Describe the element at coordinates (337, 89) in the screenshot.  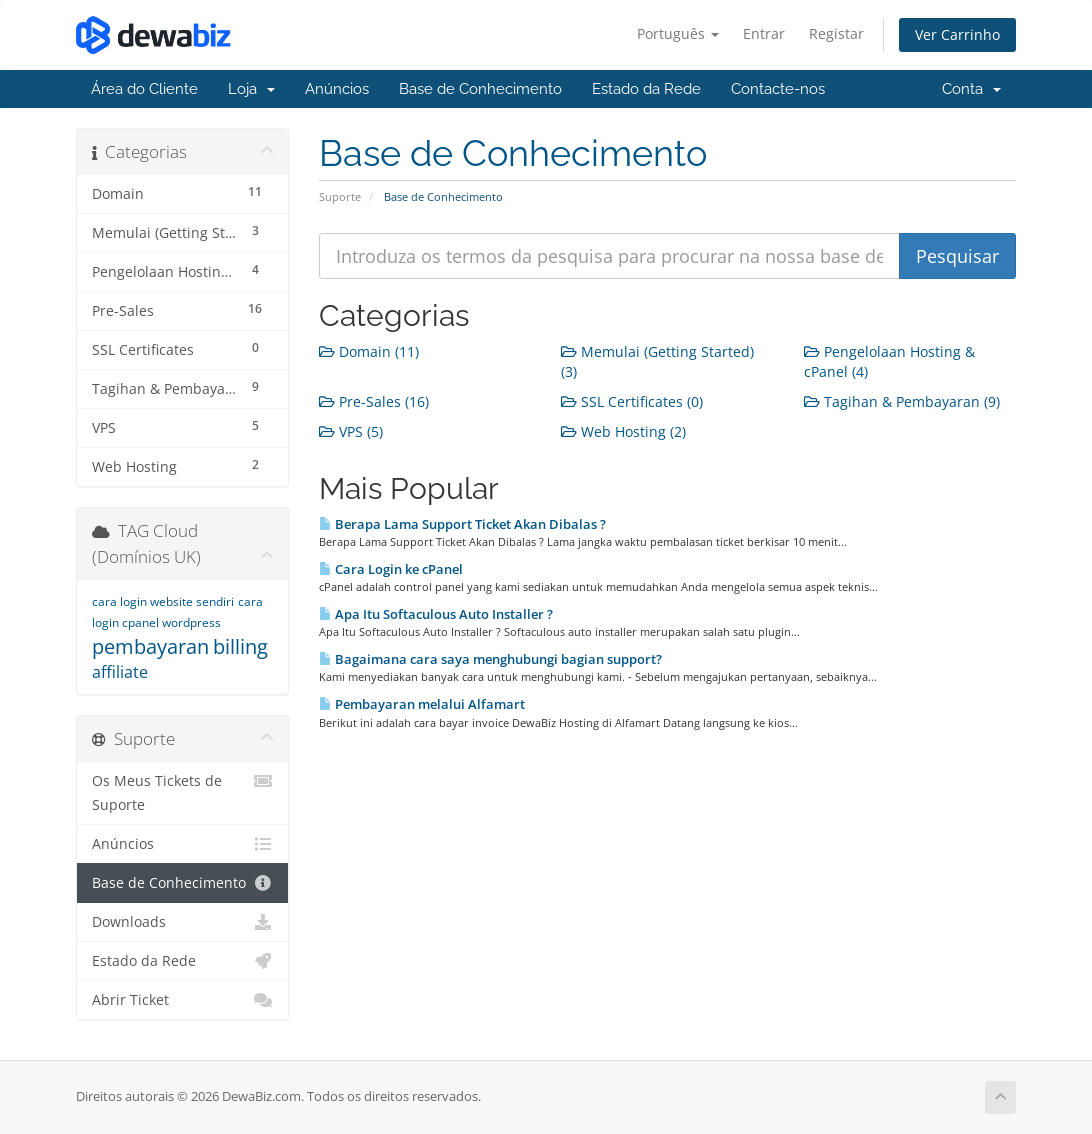
I see `Anúncios` at that location.